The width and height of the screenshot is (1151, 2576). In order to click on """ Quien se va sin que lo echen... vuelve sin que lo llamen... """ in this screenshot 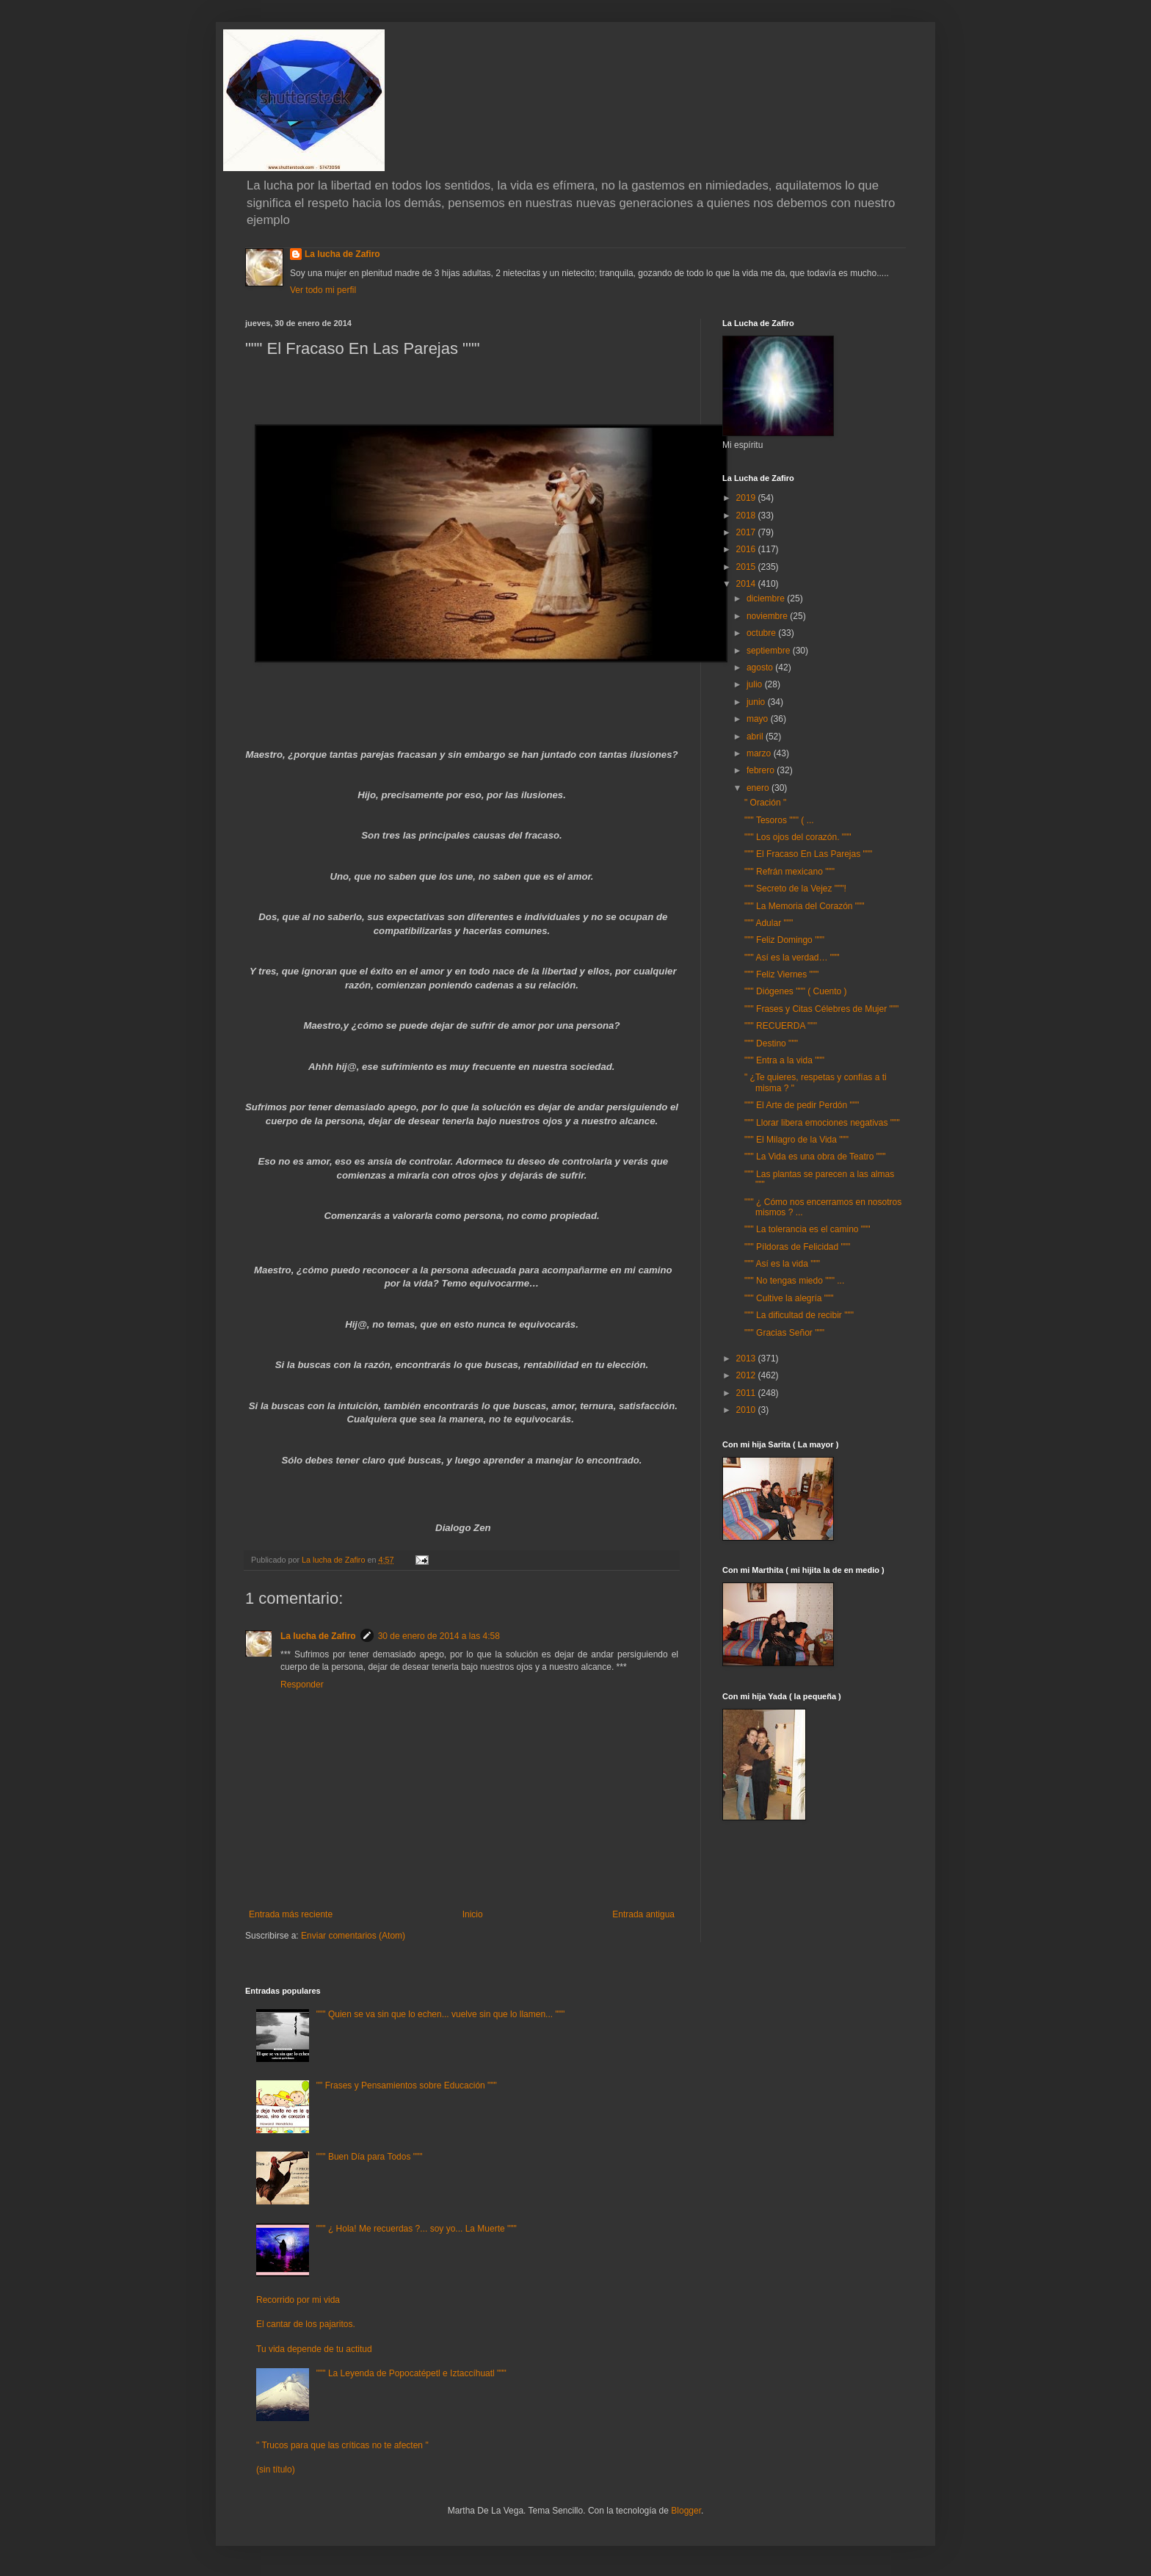, I will do `click(440, 2014)`.